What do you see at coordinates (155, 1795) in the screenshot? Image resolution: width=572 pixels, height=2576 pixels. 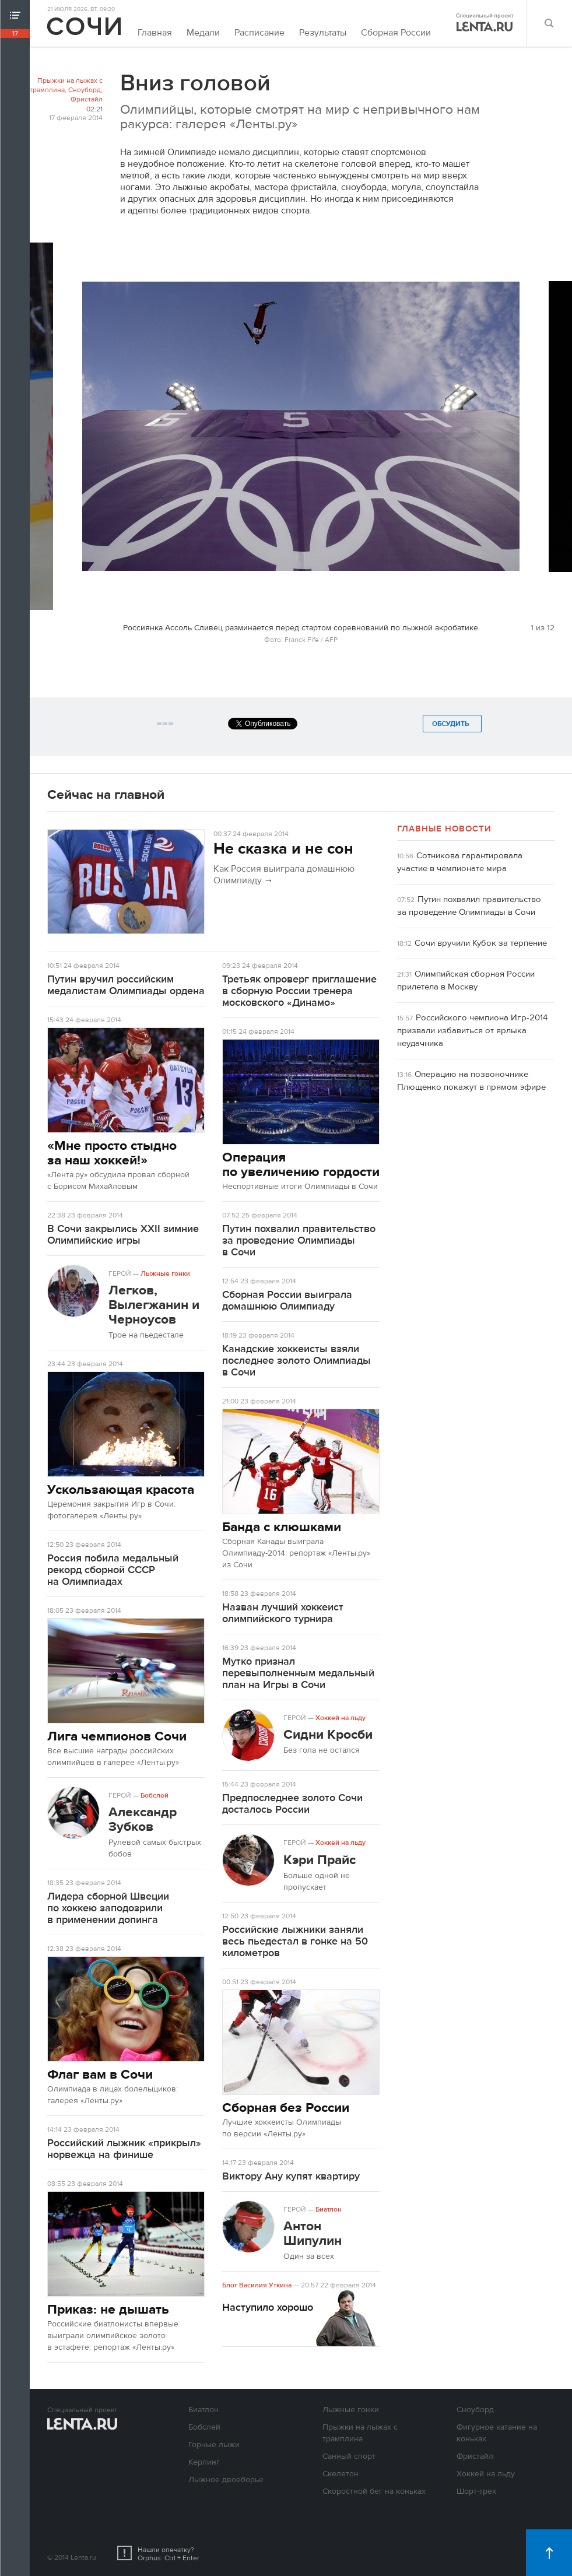 I see `Бобслей` at bounding box center [155, 1795].